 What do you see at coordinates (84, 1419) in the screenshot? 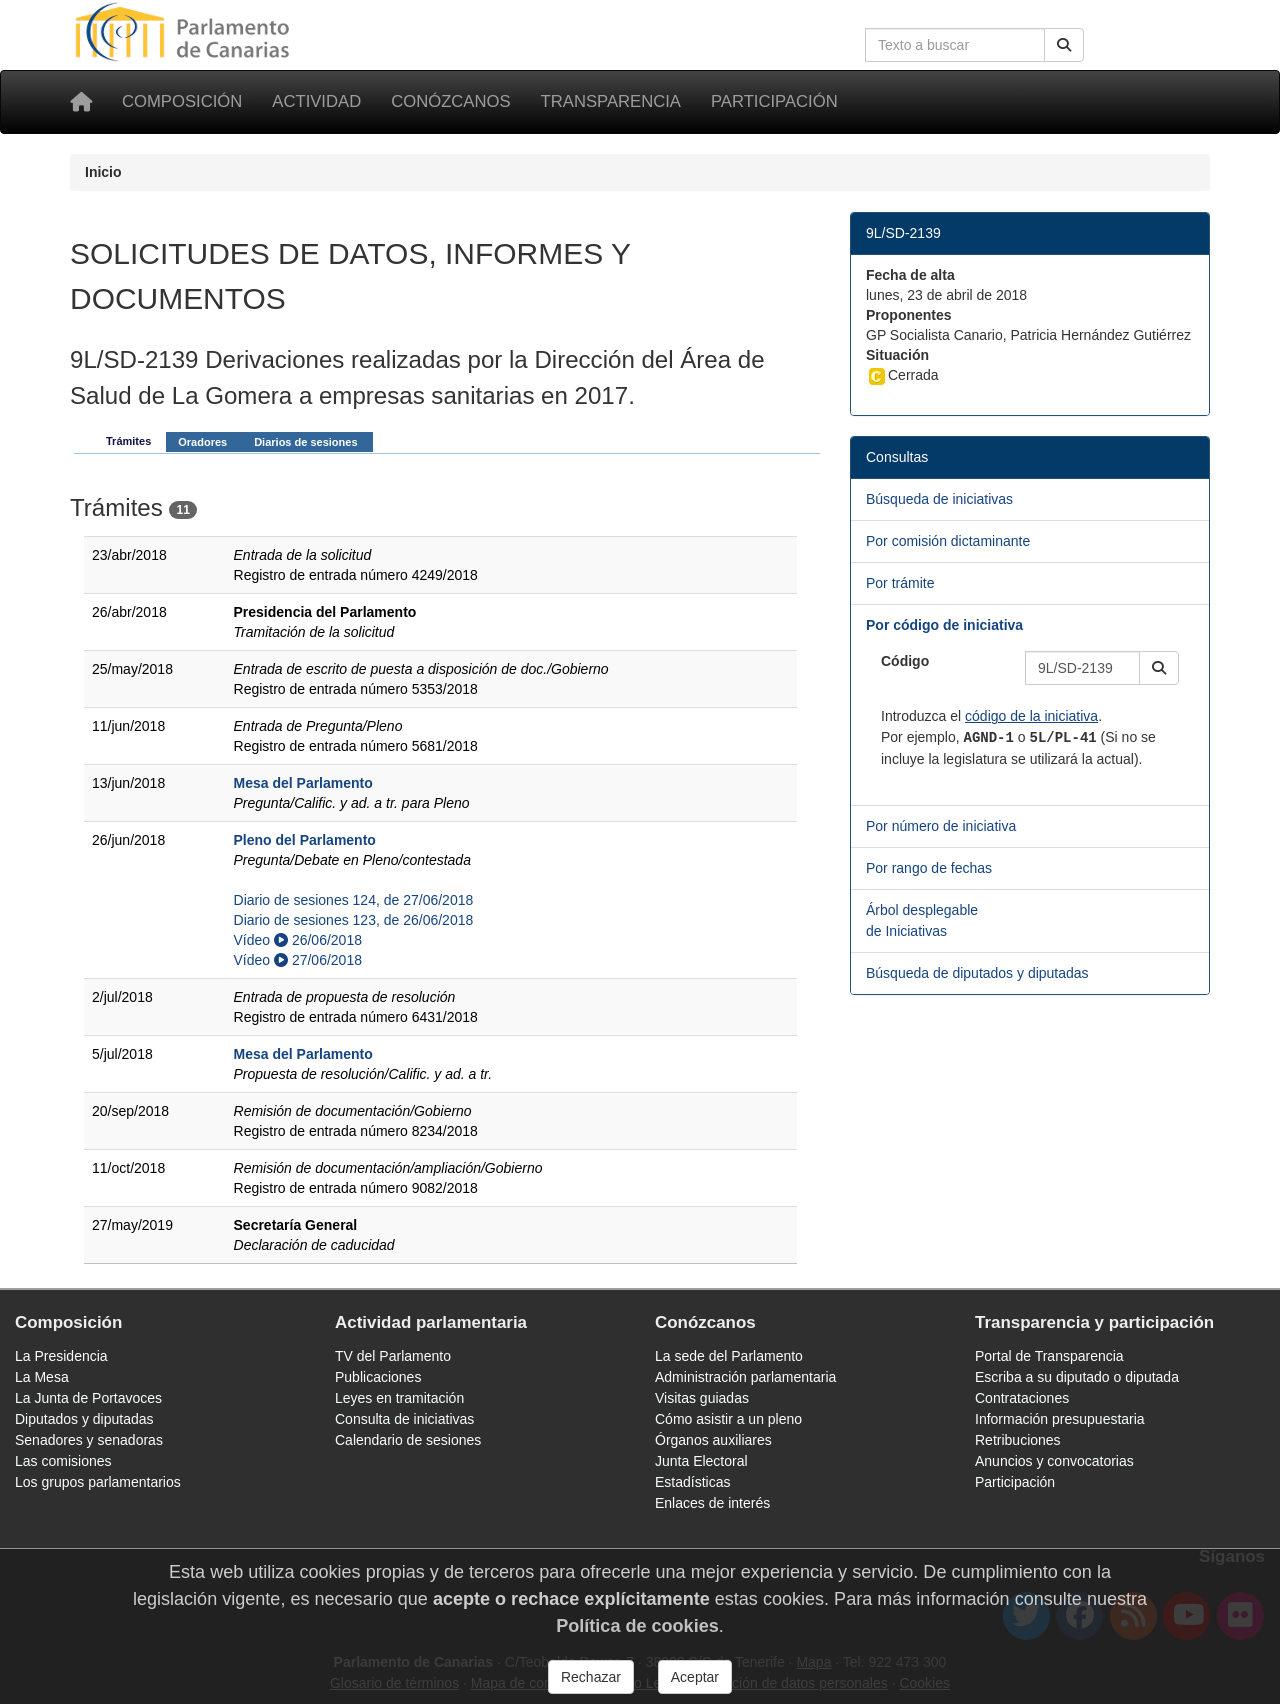
I see `Diputados y diputadas` at bounding box center [84, 1419].